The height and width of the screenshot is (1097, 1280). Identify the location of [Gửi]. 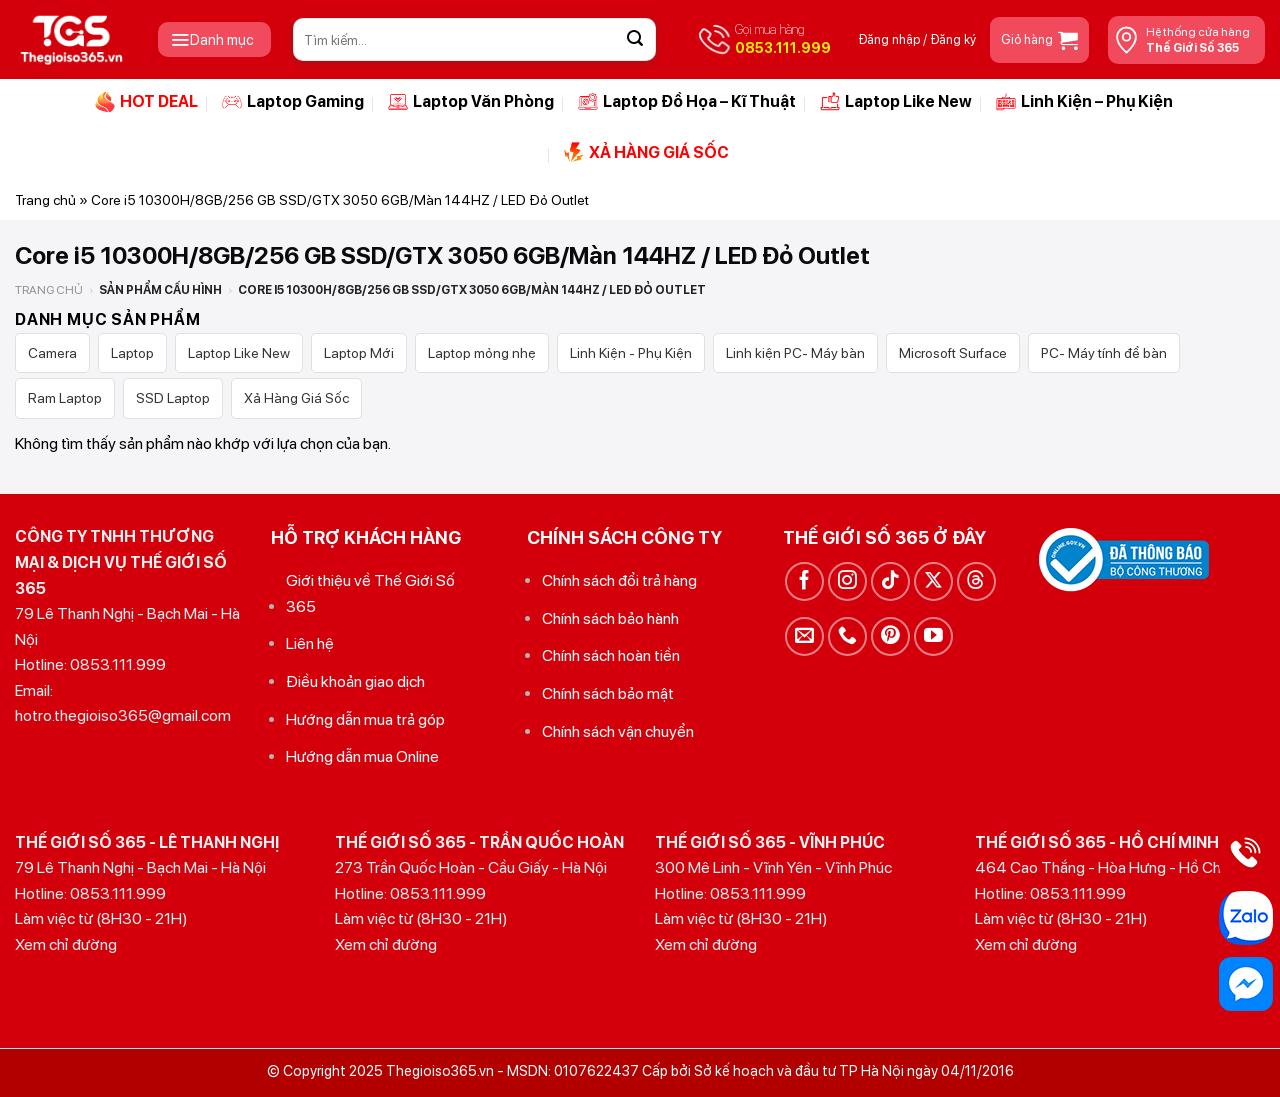
(635, 40).